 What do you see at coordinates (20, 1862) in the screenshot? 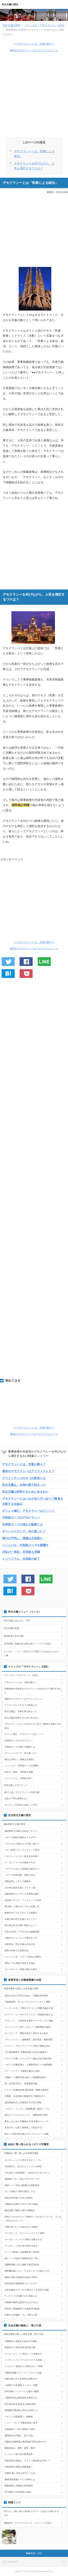
I see `ド・モンフォールの議会の欠点` at bounding box center [20, 1862].